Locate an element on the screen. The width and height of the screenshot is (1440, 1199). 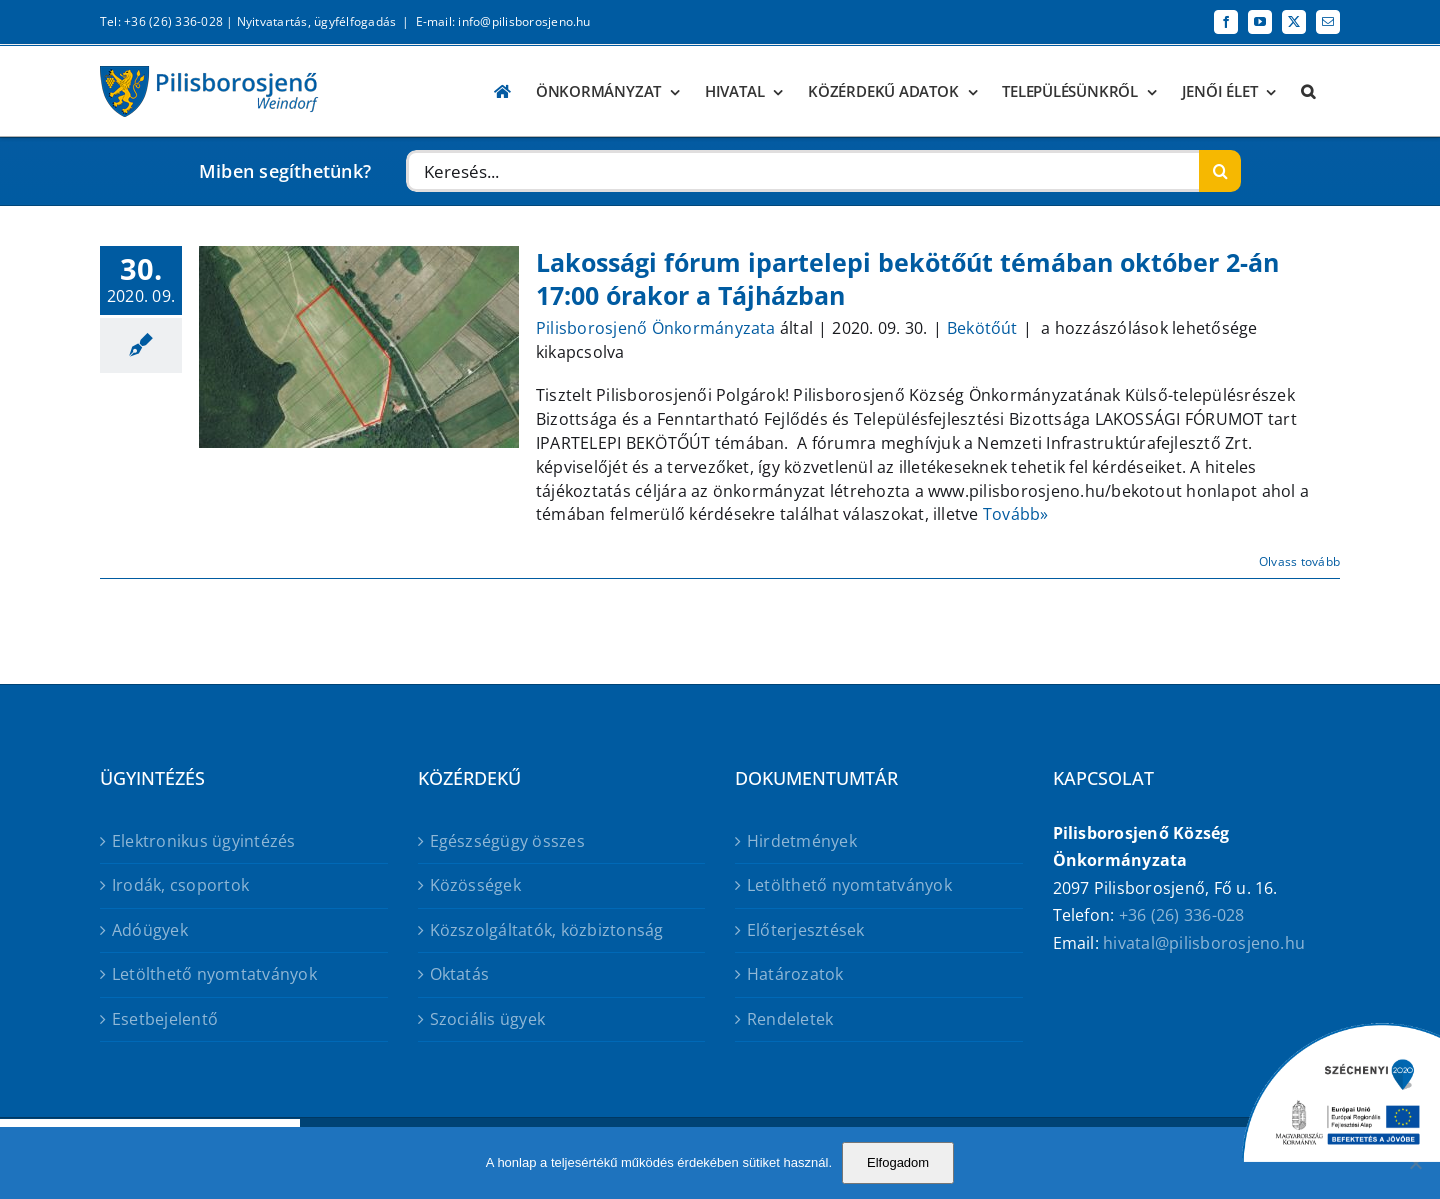
Lakossági fórum ipartelepi bekötőút témában október 2-án 17:00 órakor a Tájházban is located at coordinates (907, 278).